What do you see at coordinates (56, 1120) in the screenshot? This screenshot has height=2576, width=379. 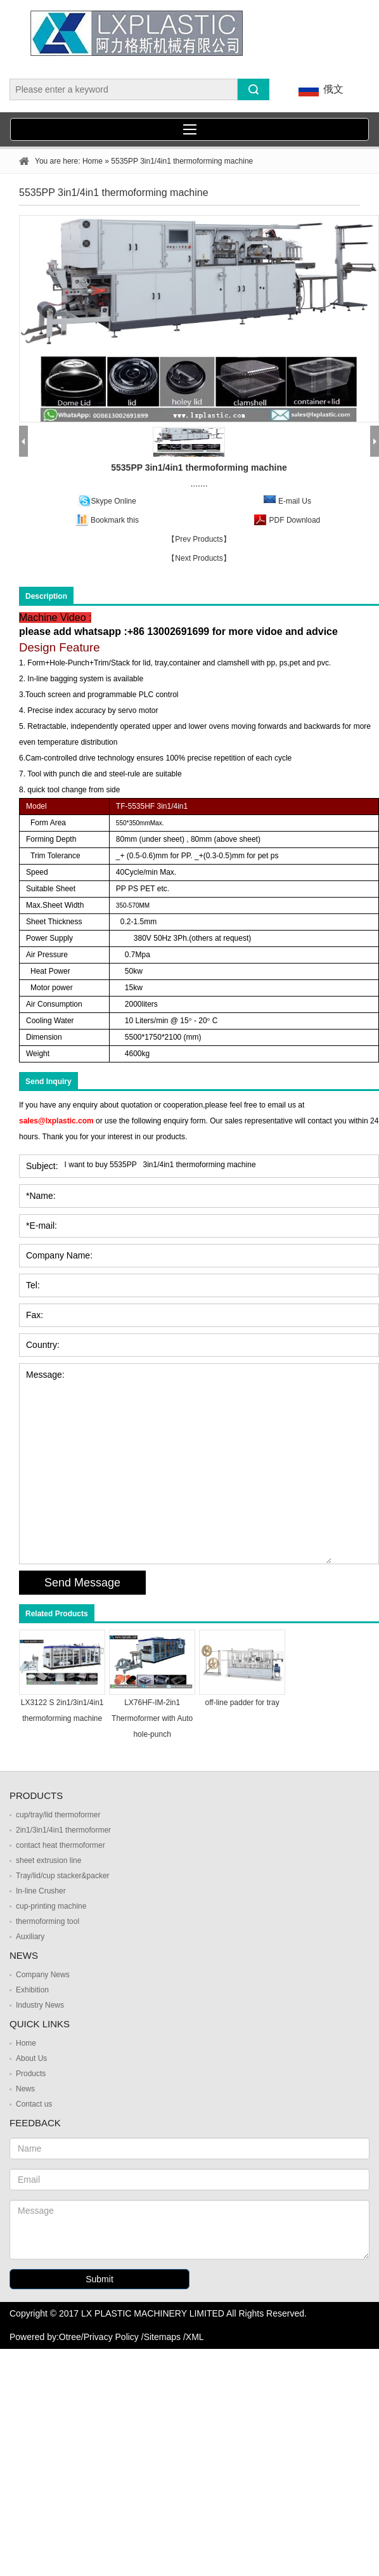 I see `sales@lxplastic.com` at bounding box center [56, 1120].